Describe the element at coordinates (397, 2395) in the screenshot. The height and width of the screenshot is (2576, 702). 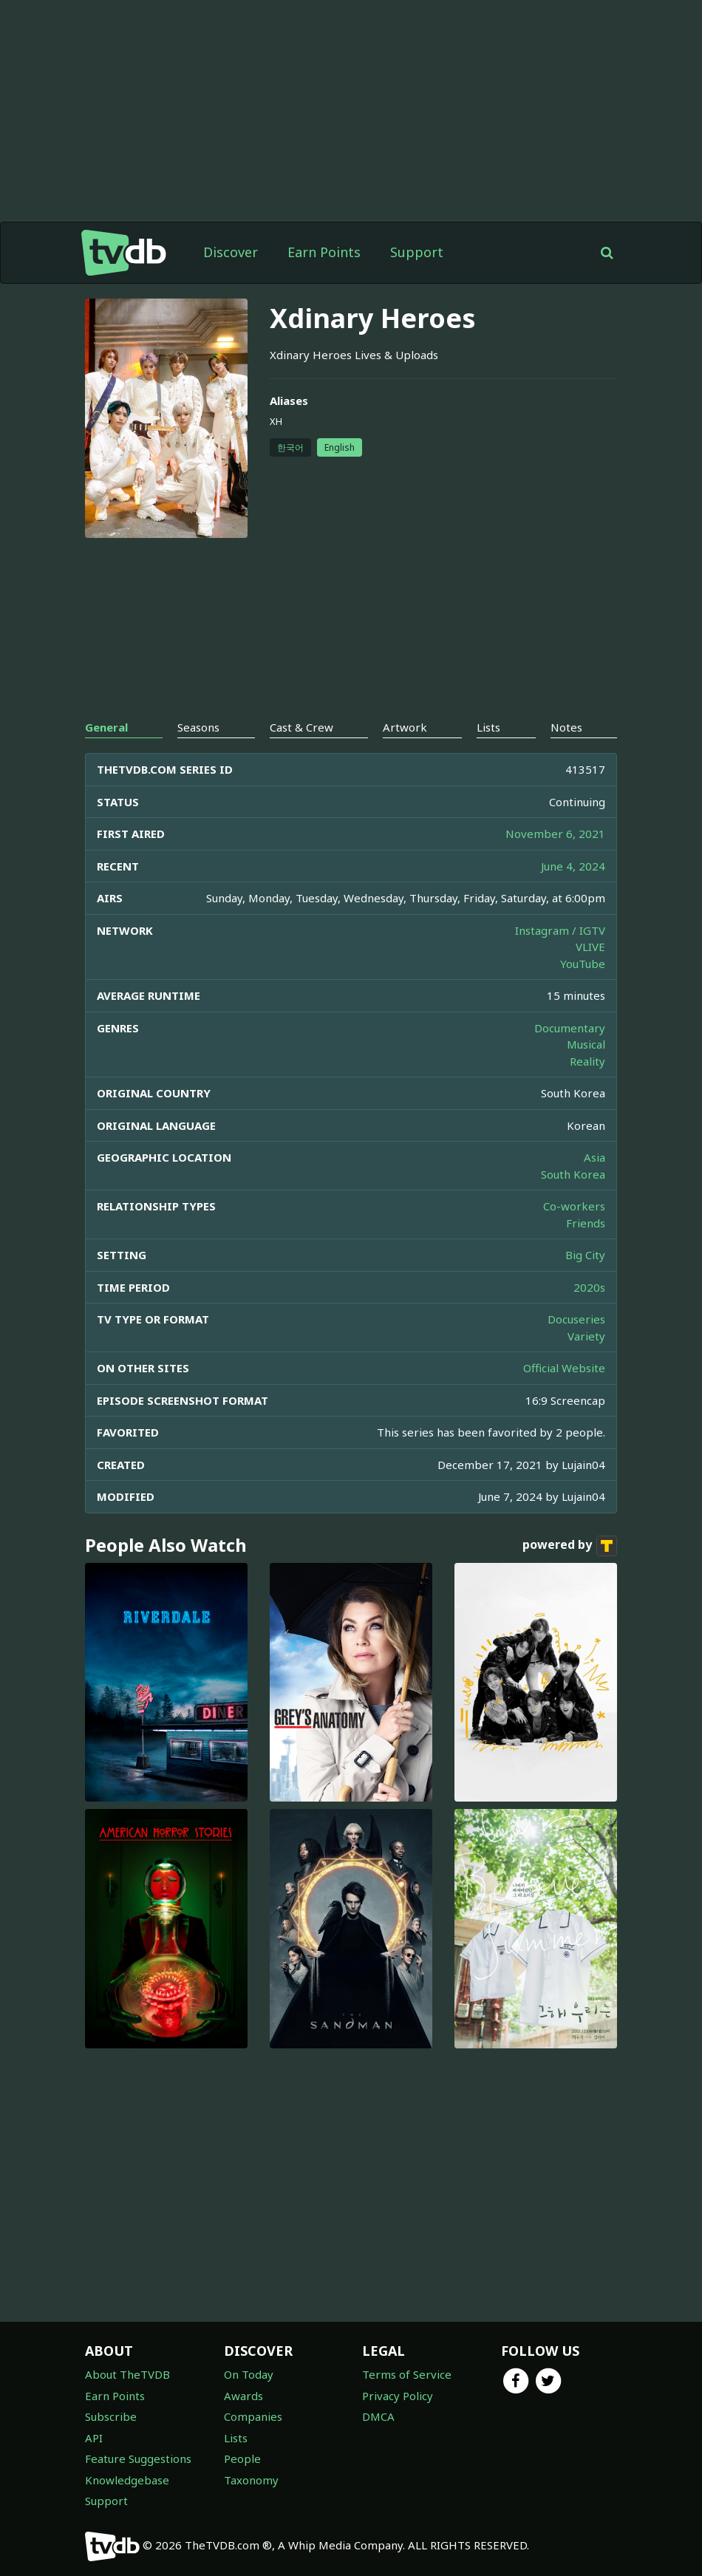
I see `Privacy Policy` at that location.